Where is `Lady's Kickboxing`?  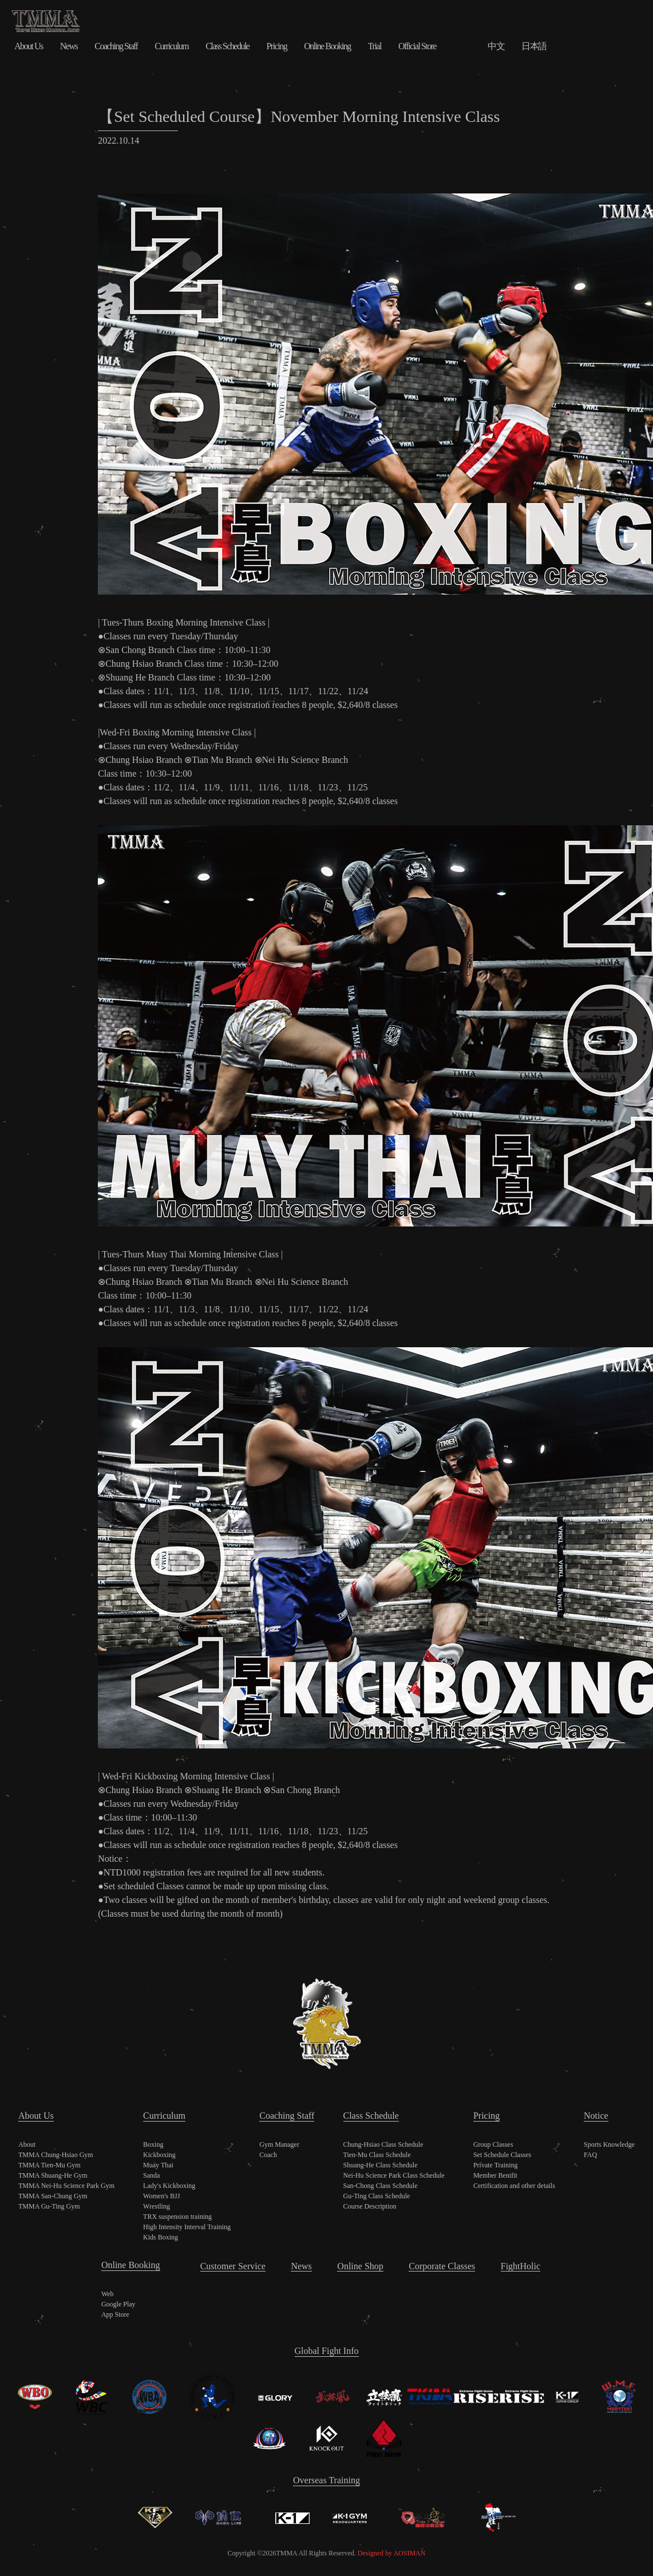 Lady's Kickboxing is located at coordinates (169, 2186).